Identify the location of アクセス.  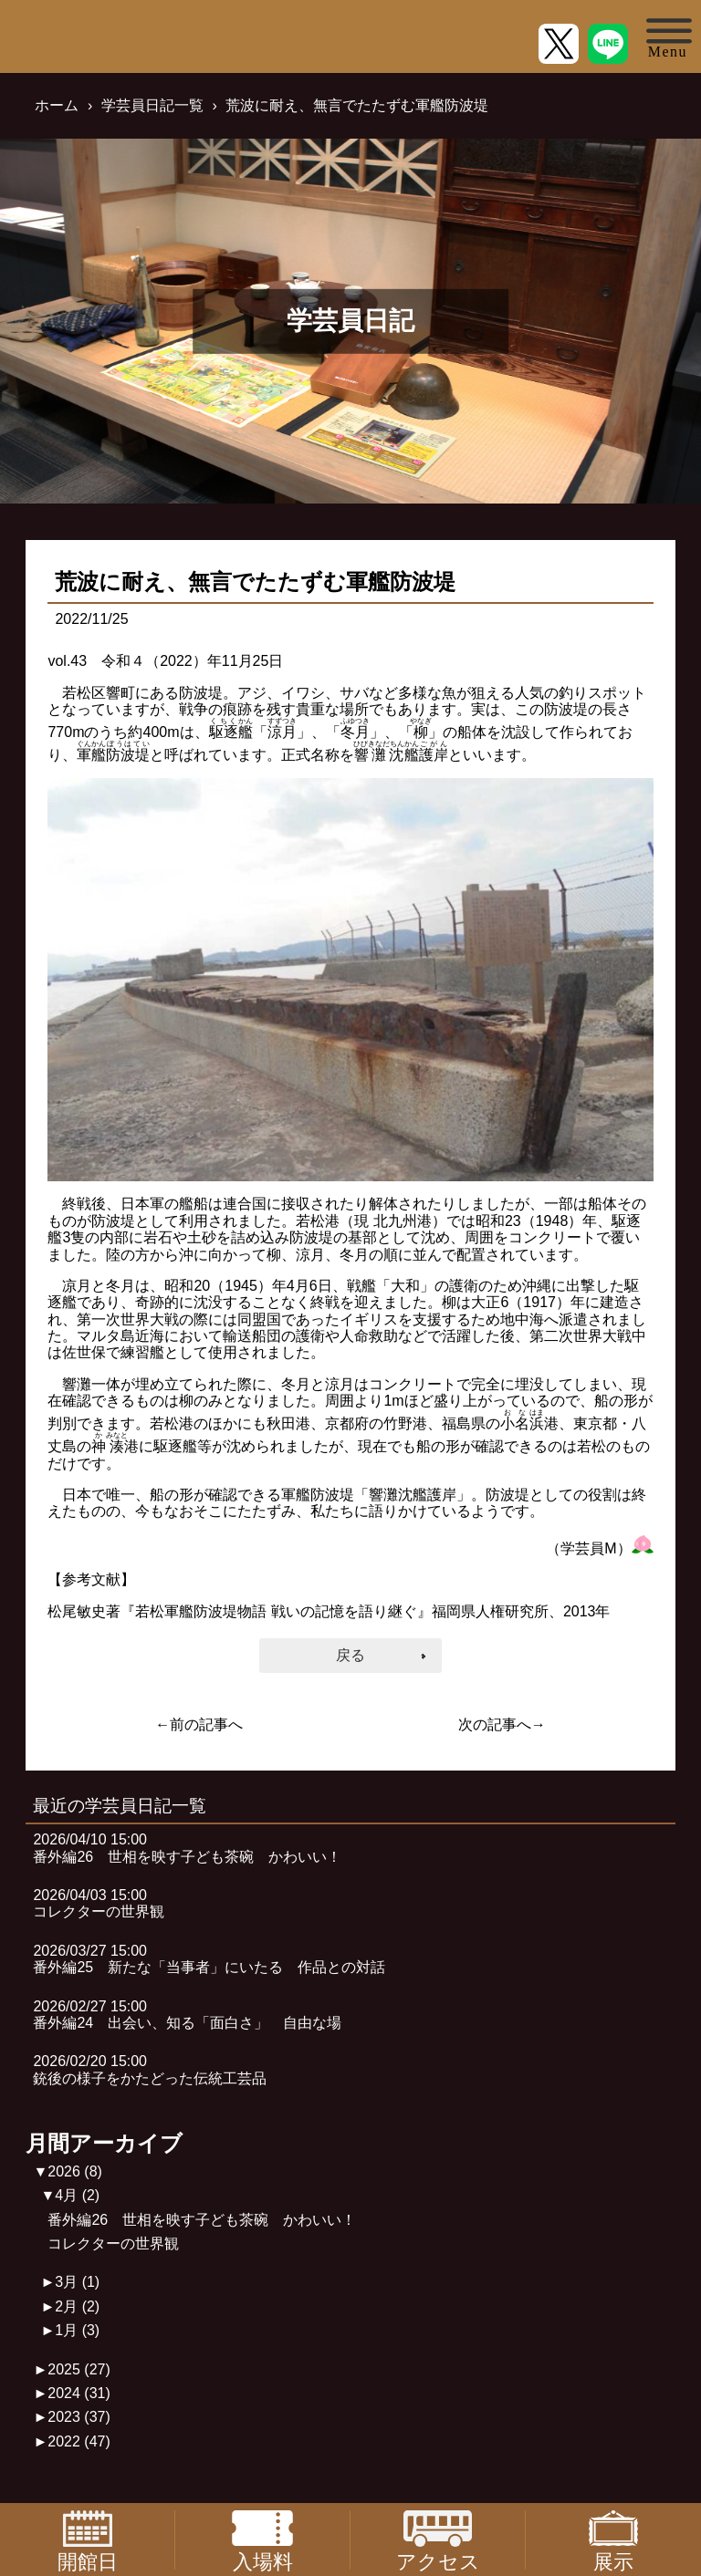
(438, 2540).